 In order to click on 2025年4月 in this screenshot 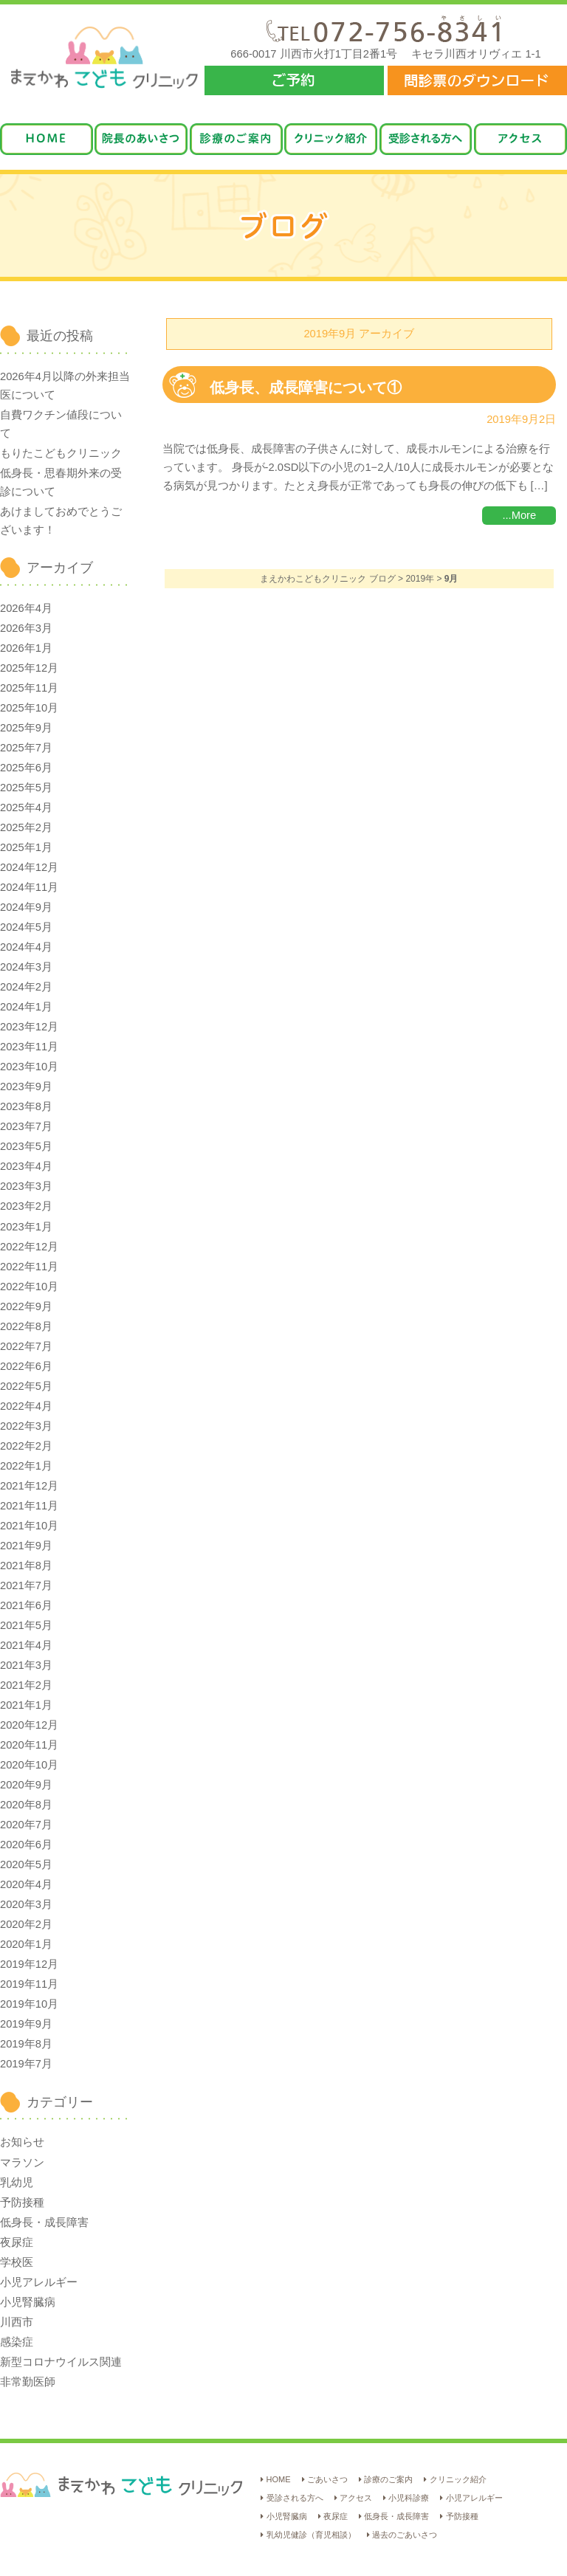, I will do `click(26, 807)`.